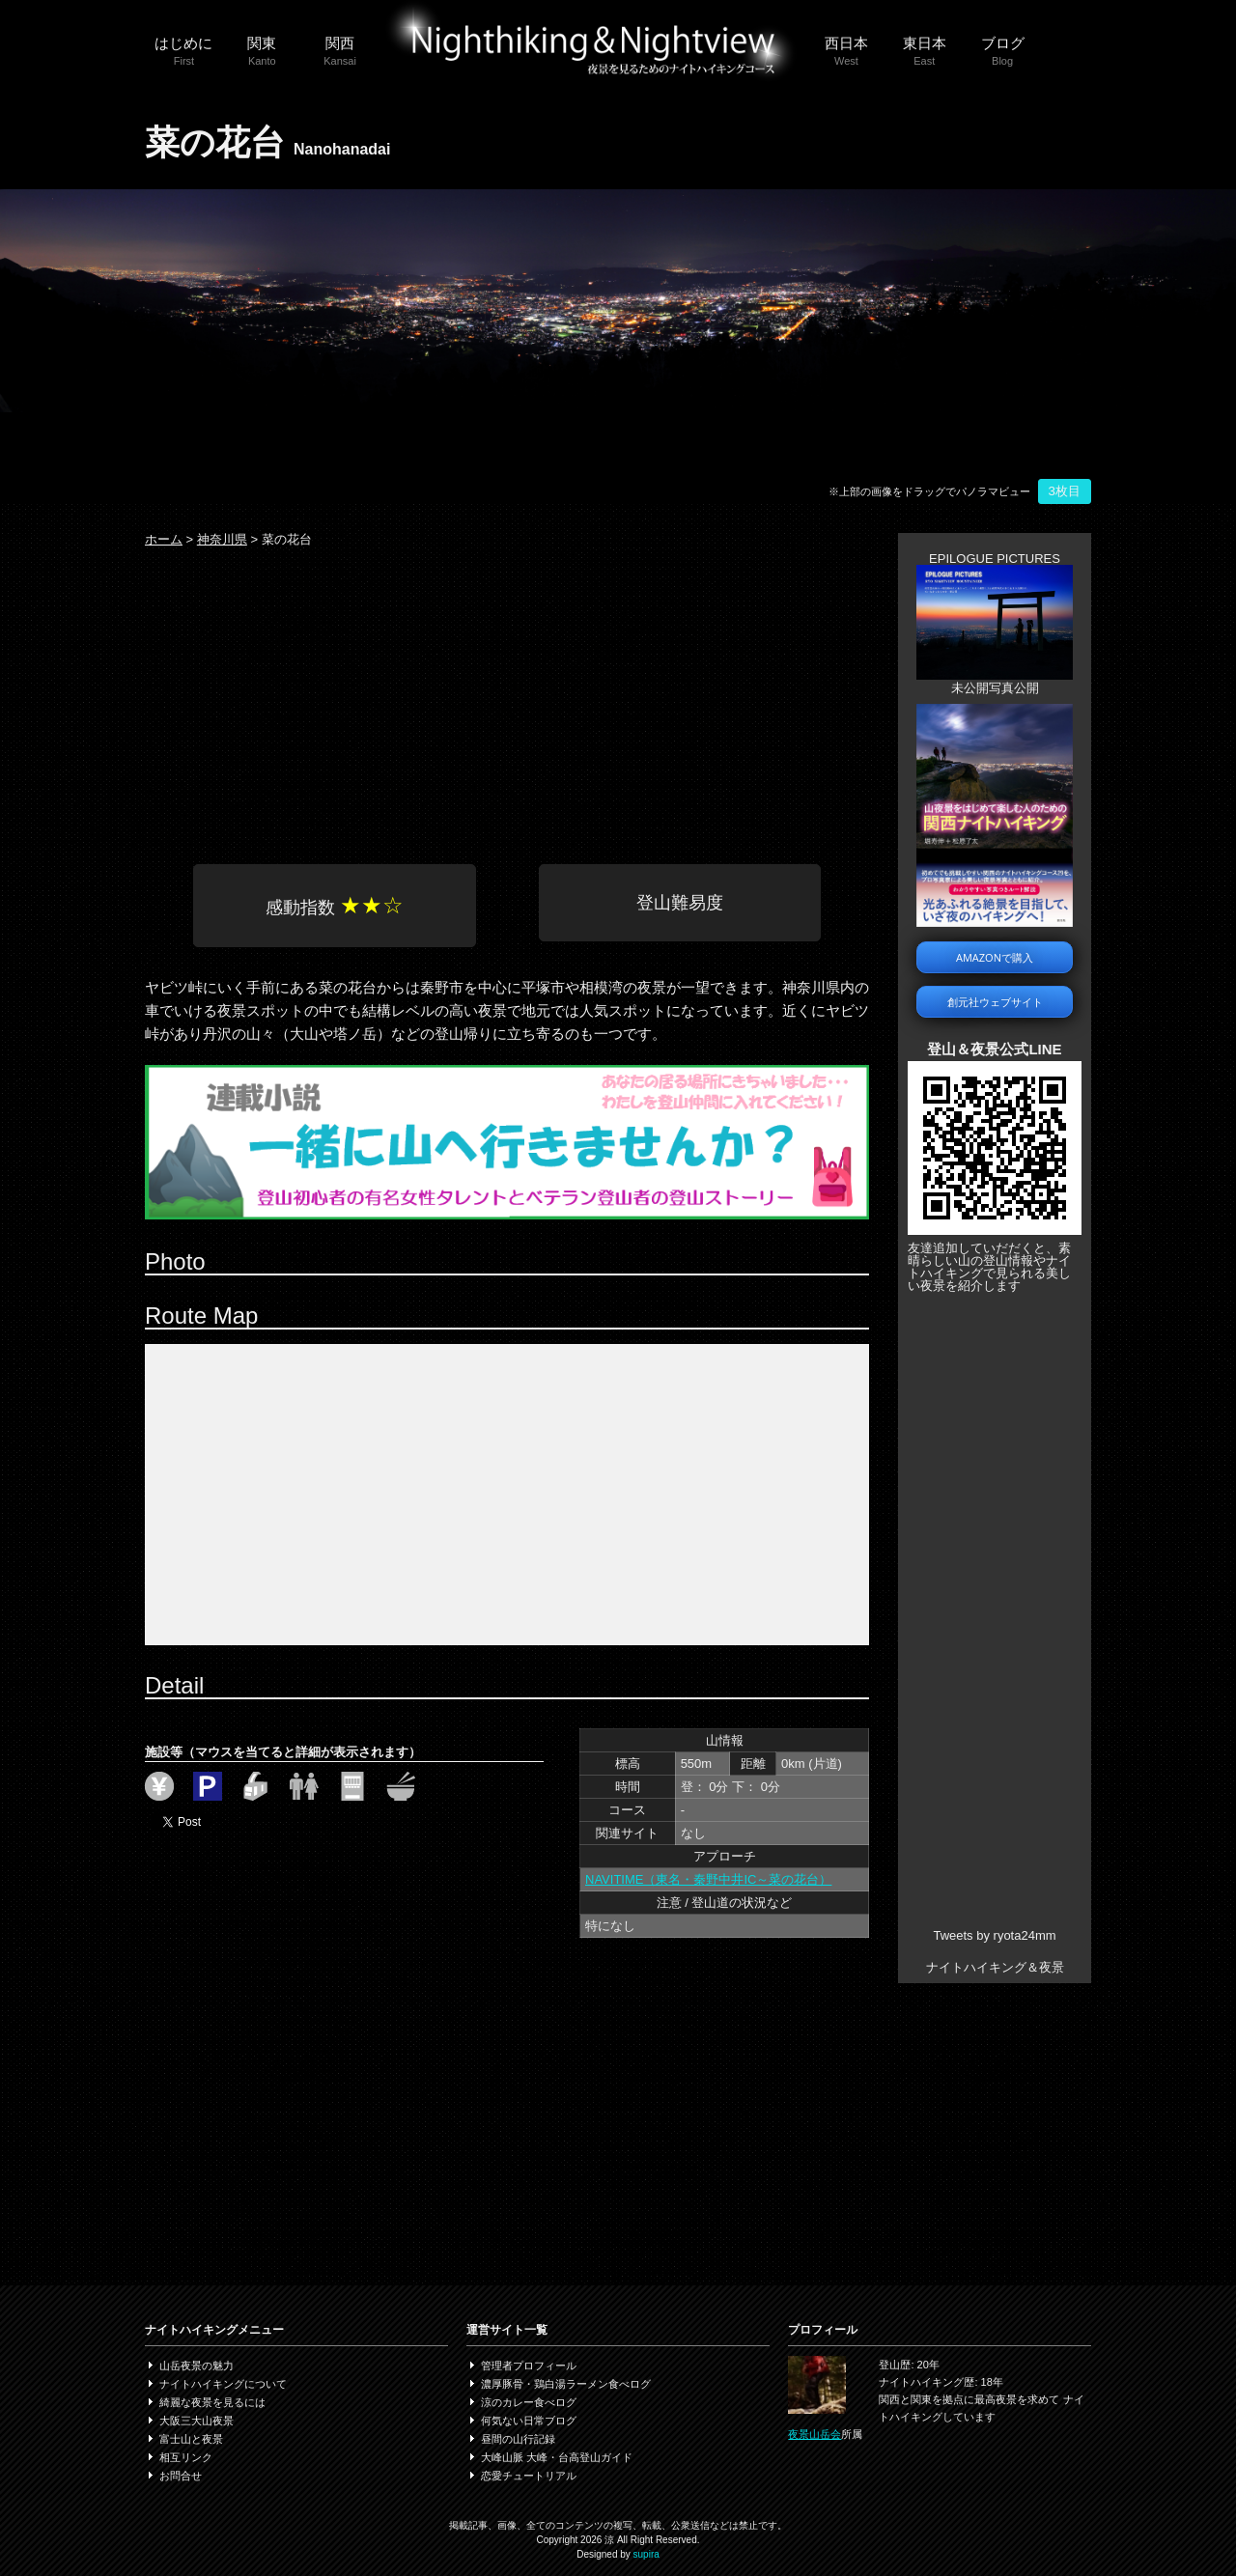  Describe the element at coordinates (528, 2475) in the screenshot. I see `恋愛チュートリアル` at that location.